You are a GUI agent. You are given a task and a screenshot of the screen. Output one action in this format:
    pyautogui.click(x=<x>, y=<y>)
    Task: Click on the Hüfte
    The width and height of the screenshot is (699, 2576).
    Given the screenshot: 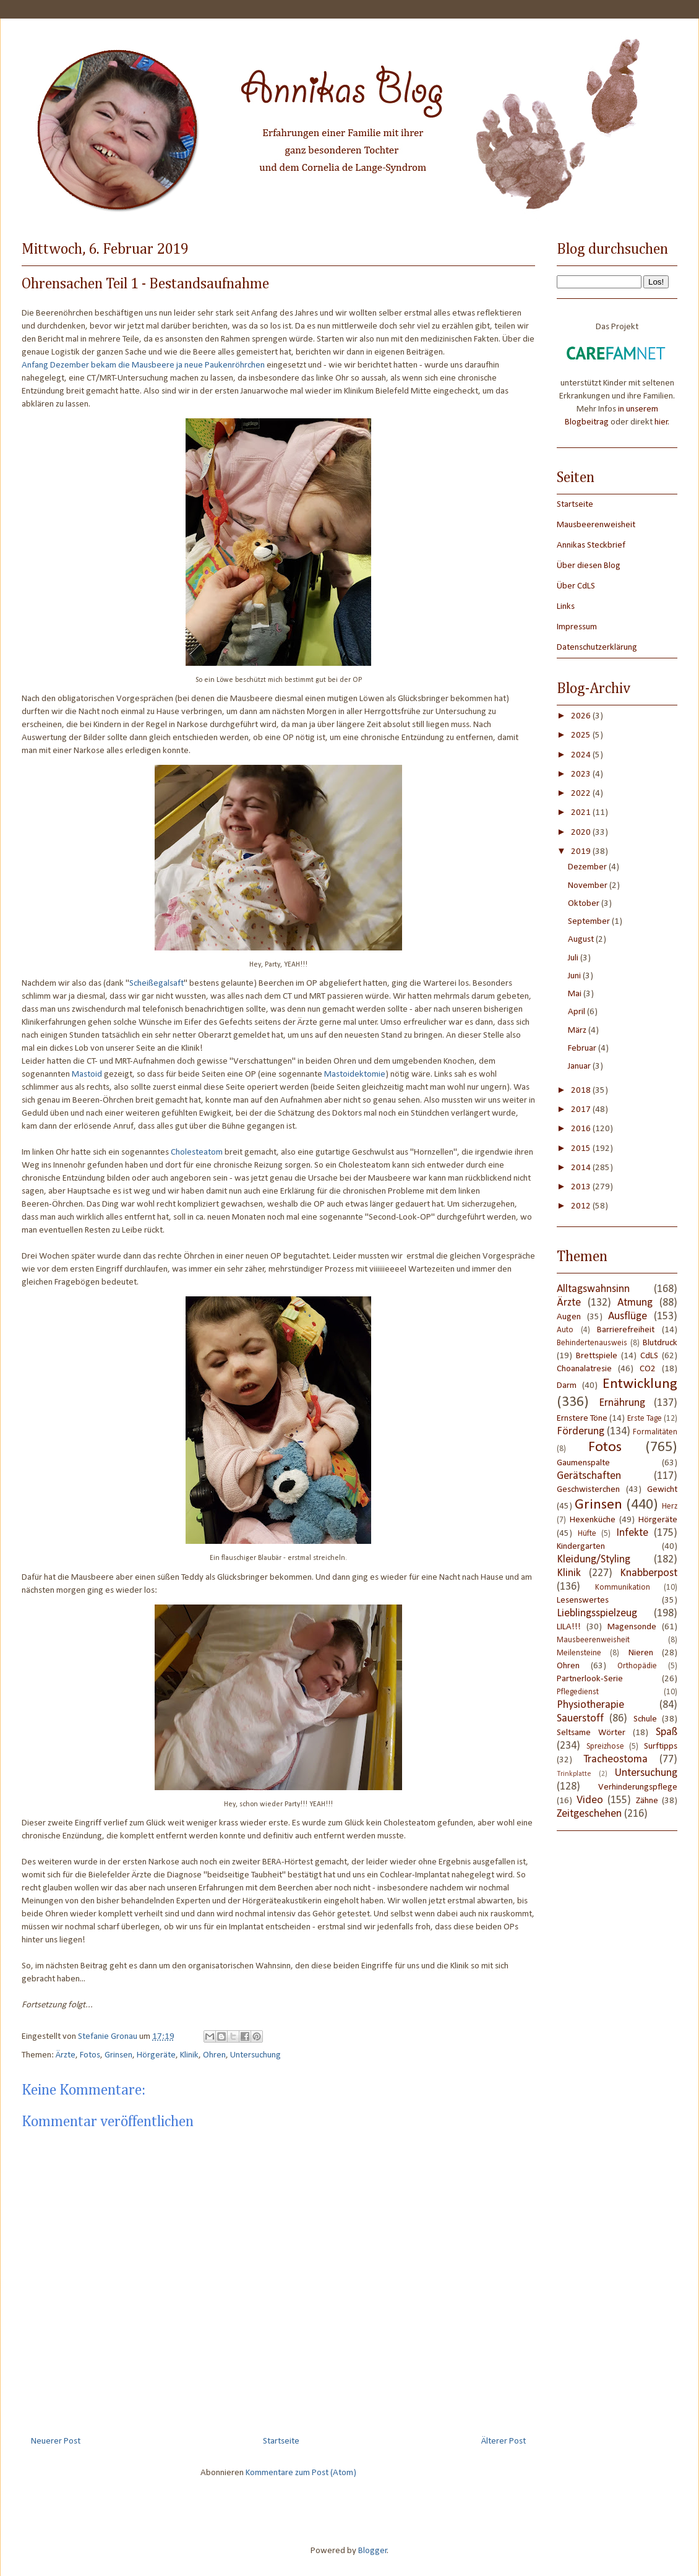 What is the action you would take?
    pyautogui.click(x=587, y=1534)
    